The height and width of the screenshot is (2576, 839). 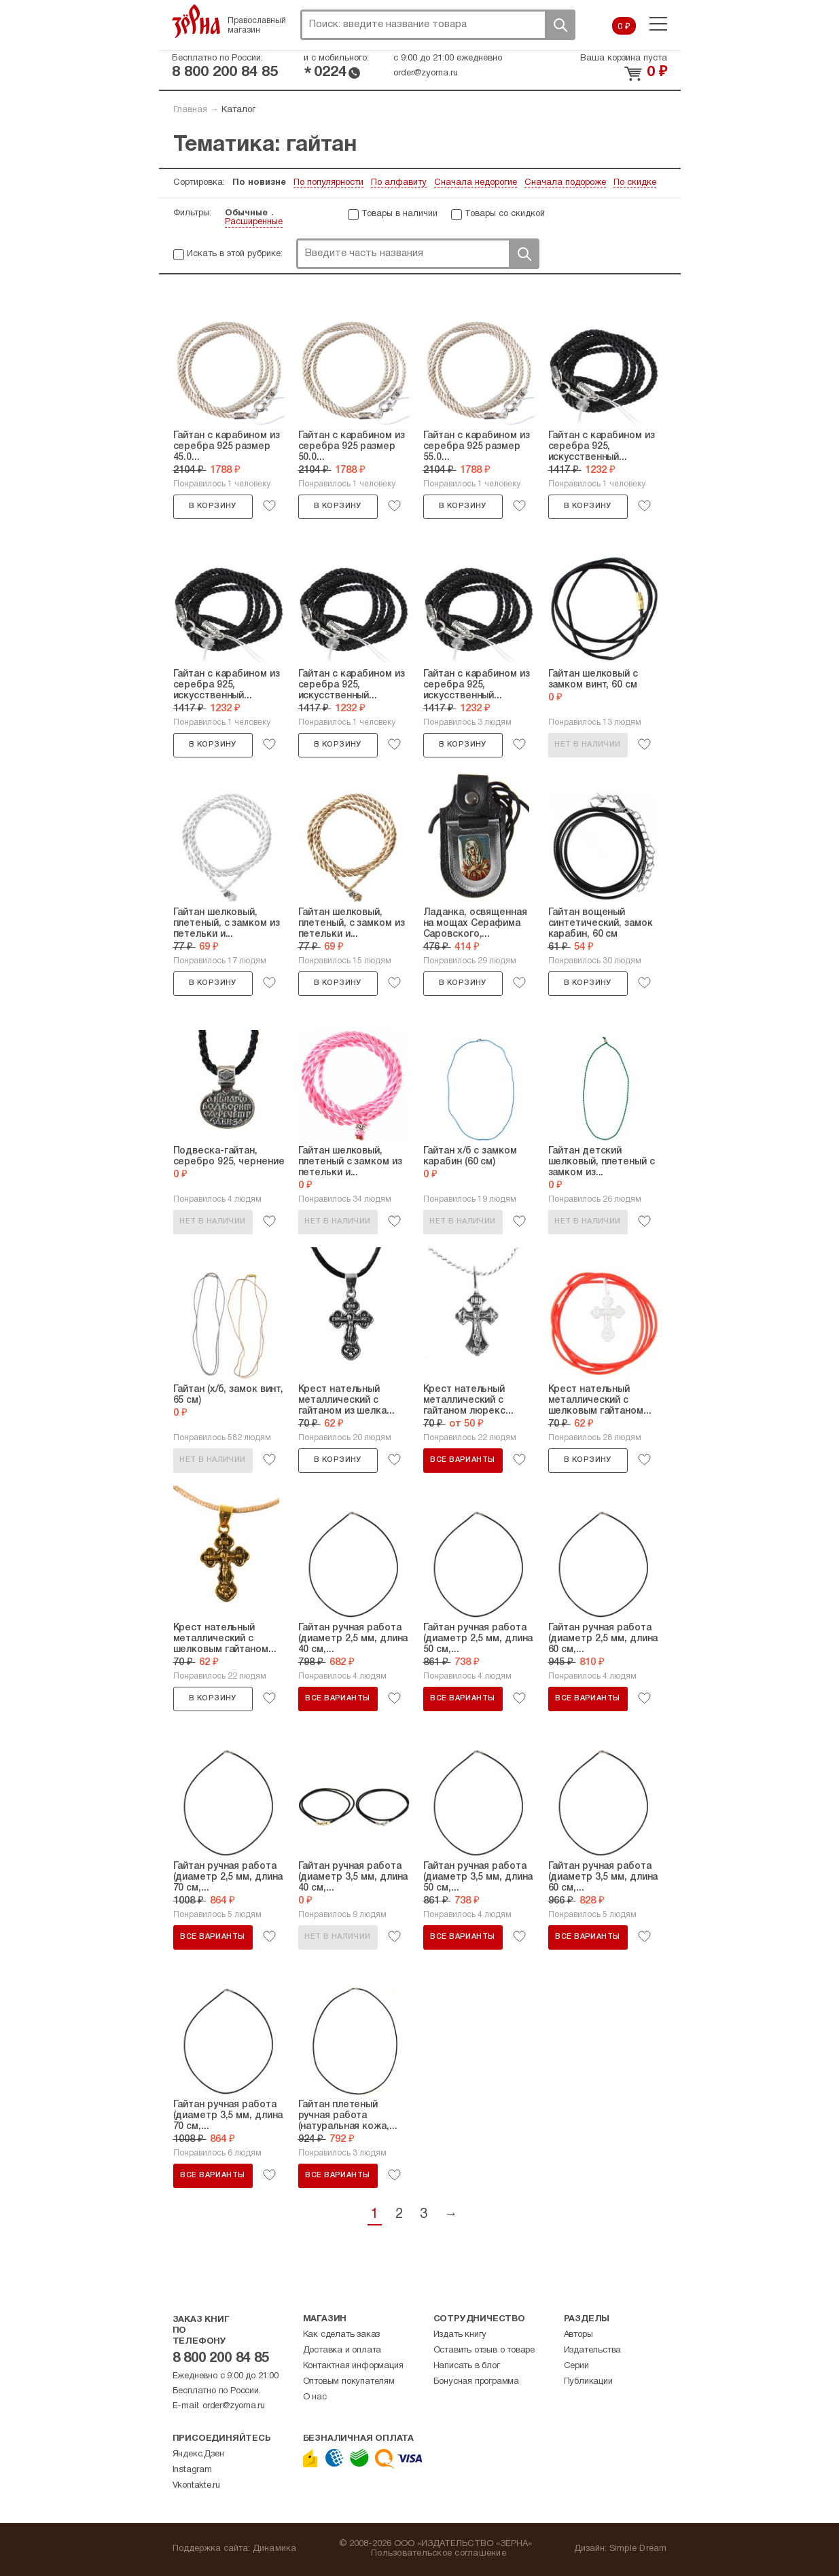 I want to click on Simple Dream, so click(x=638, y=2549).